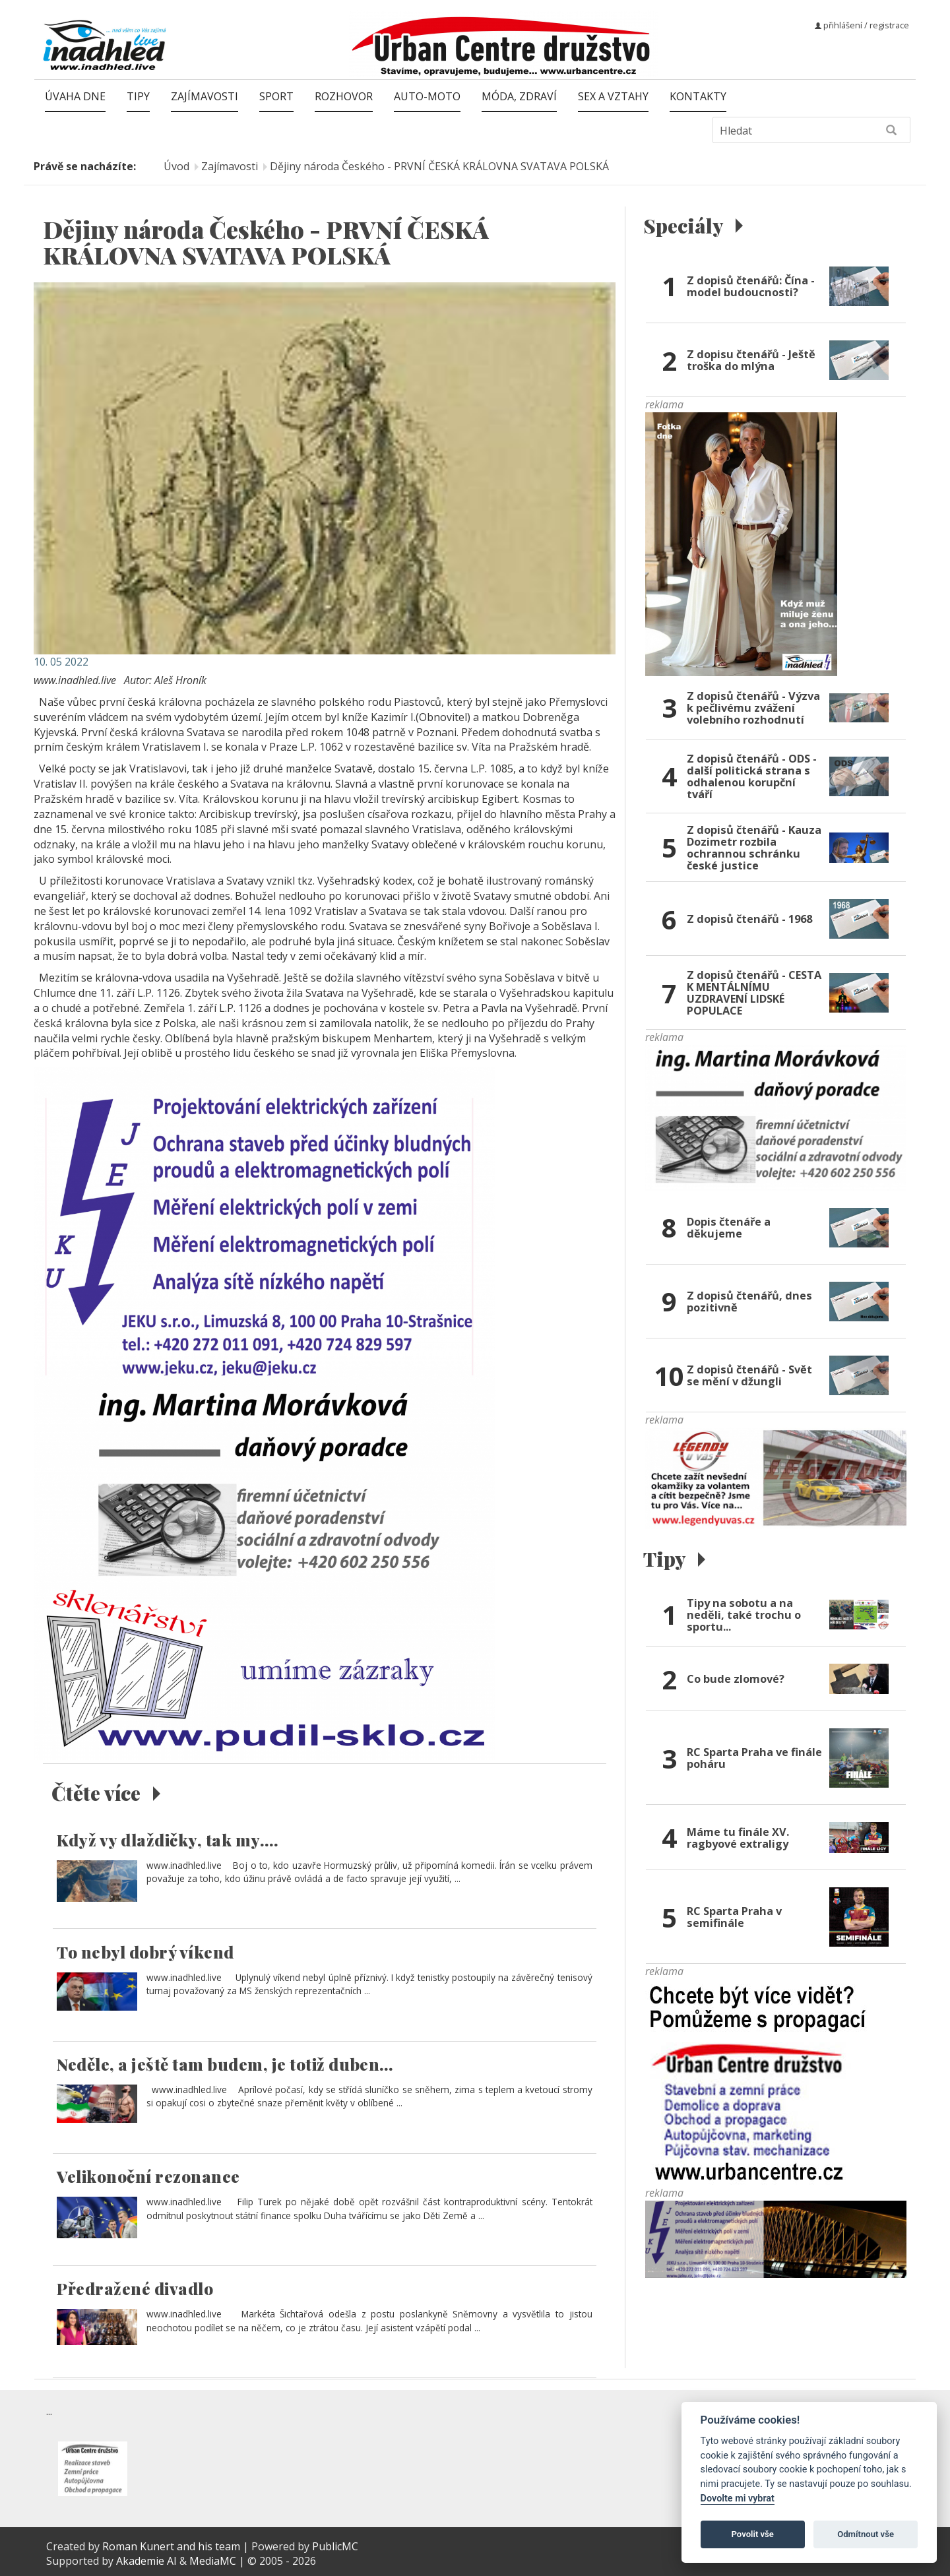  What do you see at coordinates (138, 96) in the screenshot?
I see `Tipy` at bounding box center [138, 96].